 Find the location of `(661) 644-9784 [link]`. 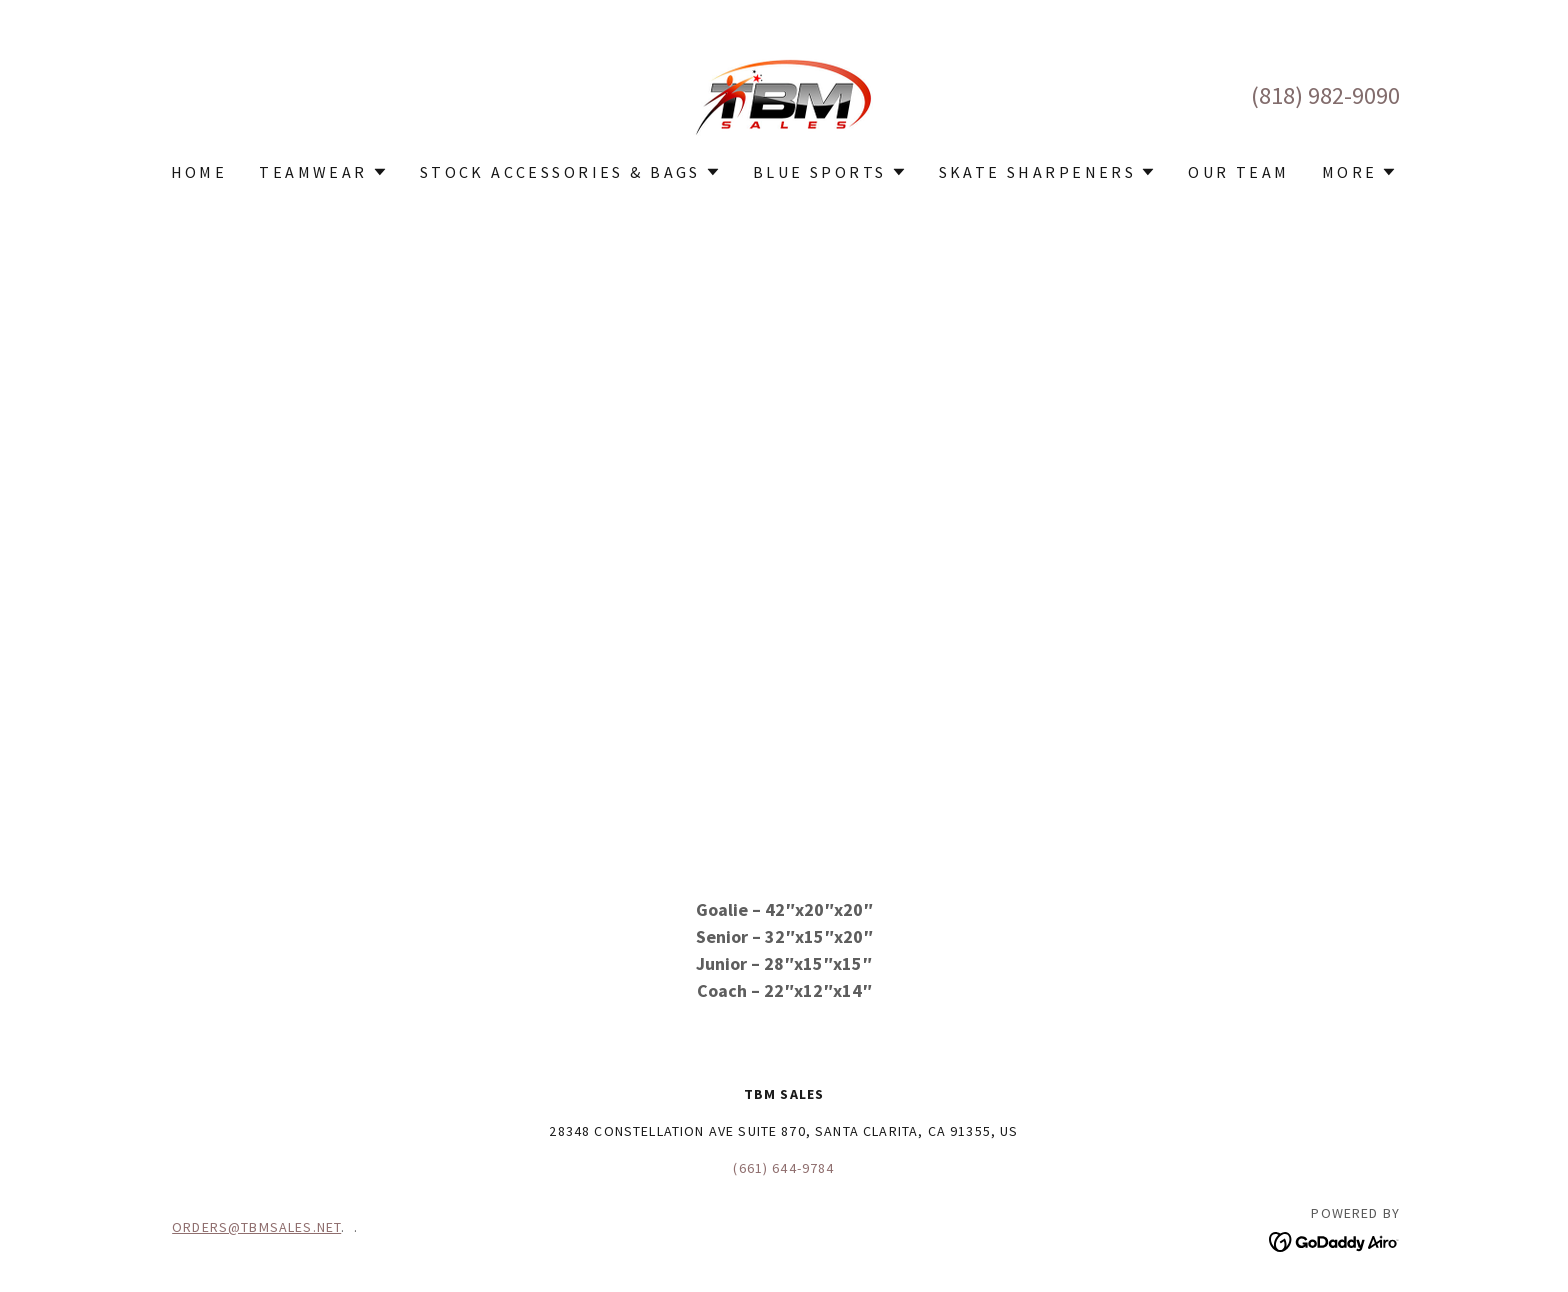

(661) 644-9784 [link] is located at coordinates (783, 1168).